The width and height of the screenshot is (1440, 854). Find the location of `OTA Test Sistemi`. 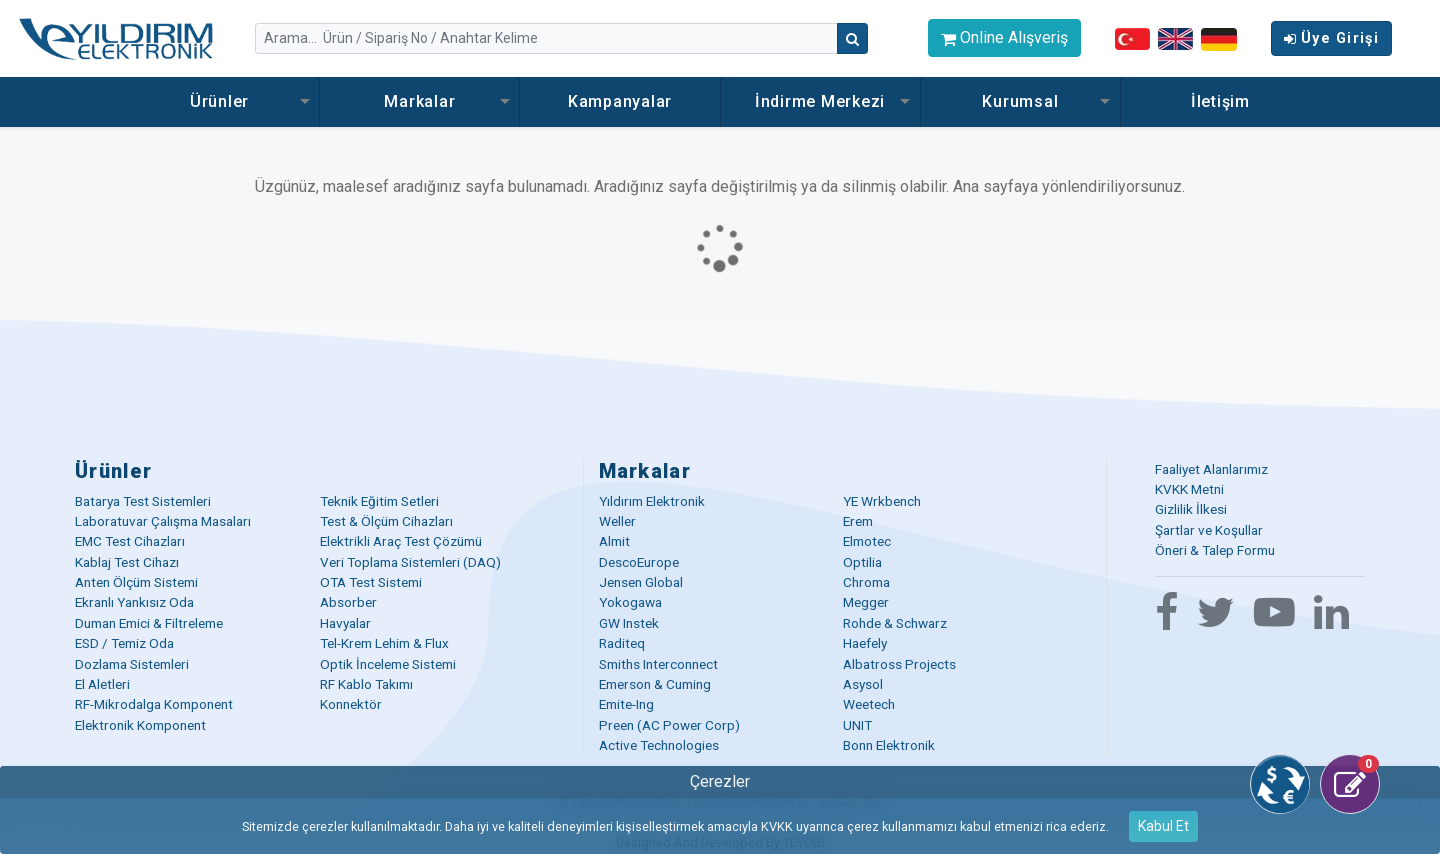

OTA Test Sistemi is located at coordinates (371, 582).